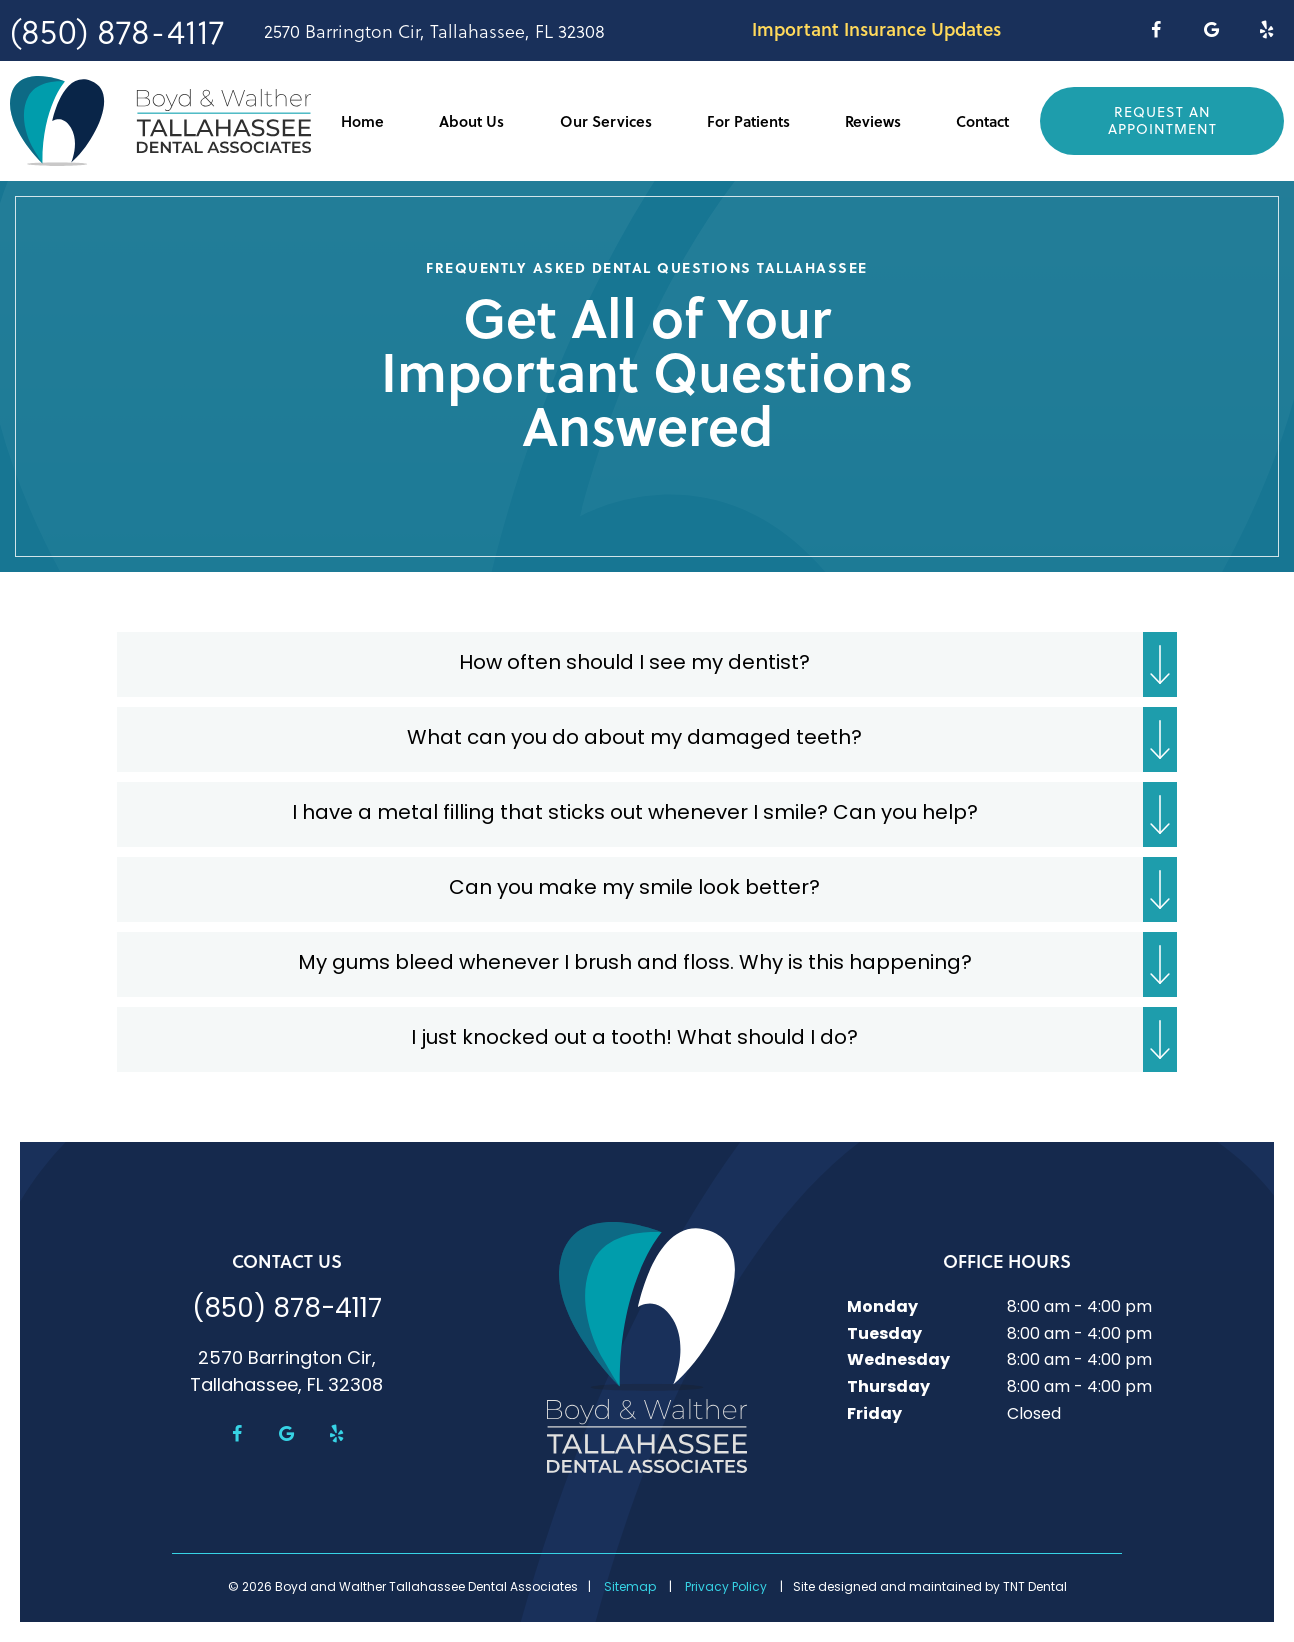 Image resolution: width=1294 pixels, height=1642 pixels. I want to click on About Us, so click(471, 121).